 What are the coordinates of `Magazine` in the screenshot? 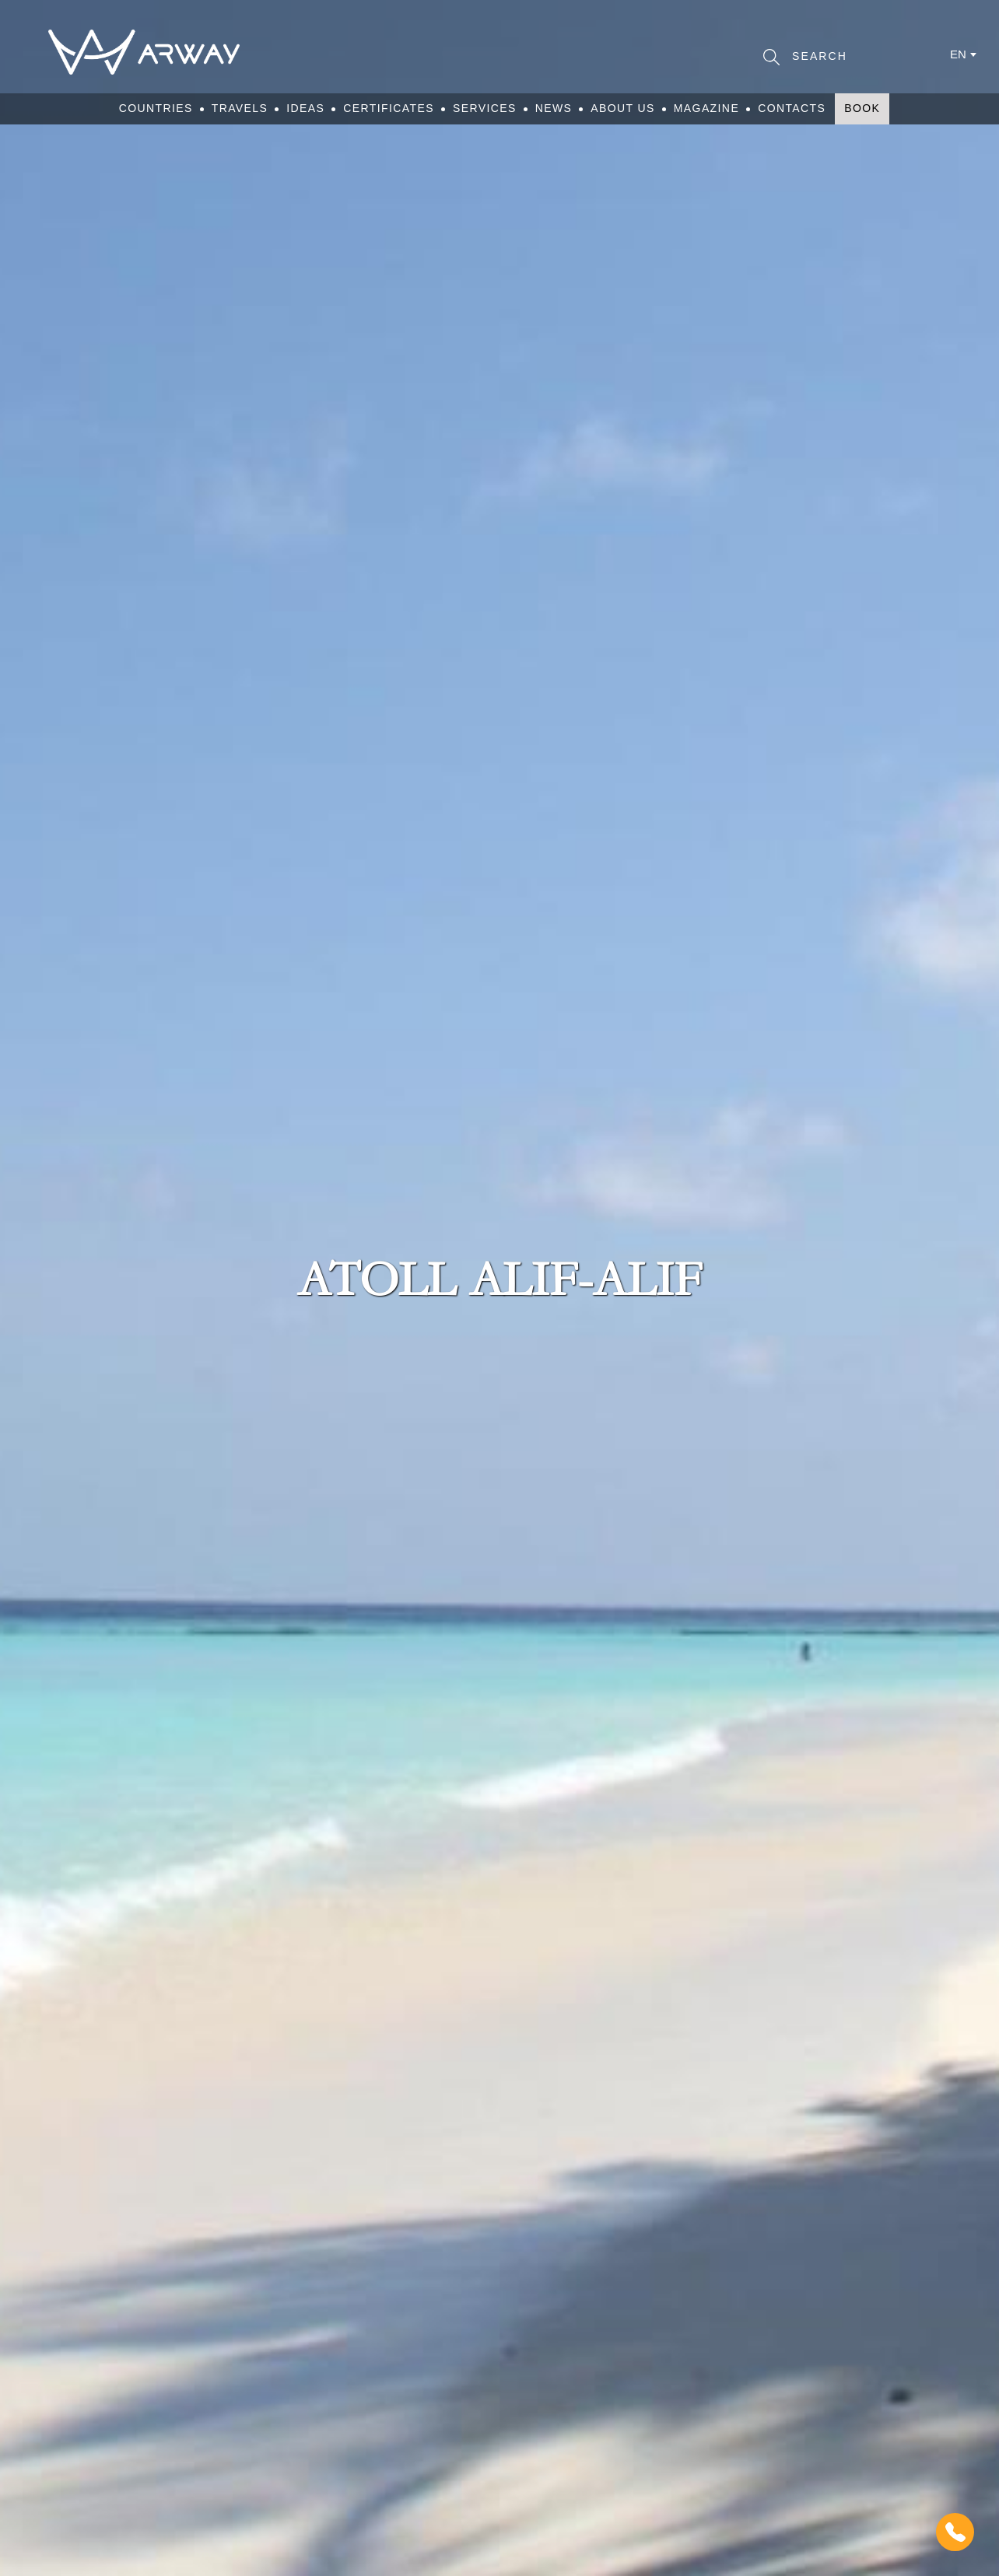 It's located at (706, 108).